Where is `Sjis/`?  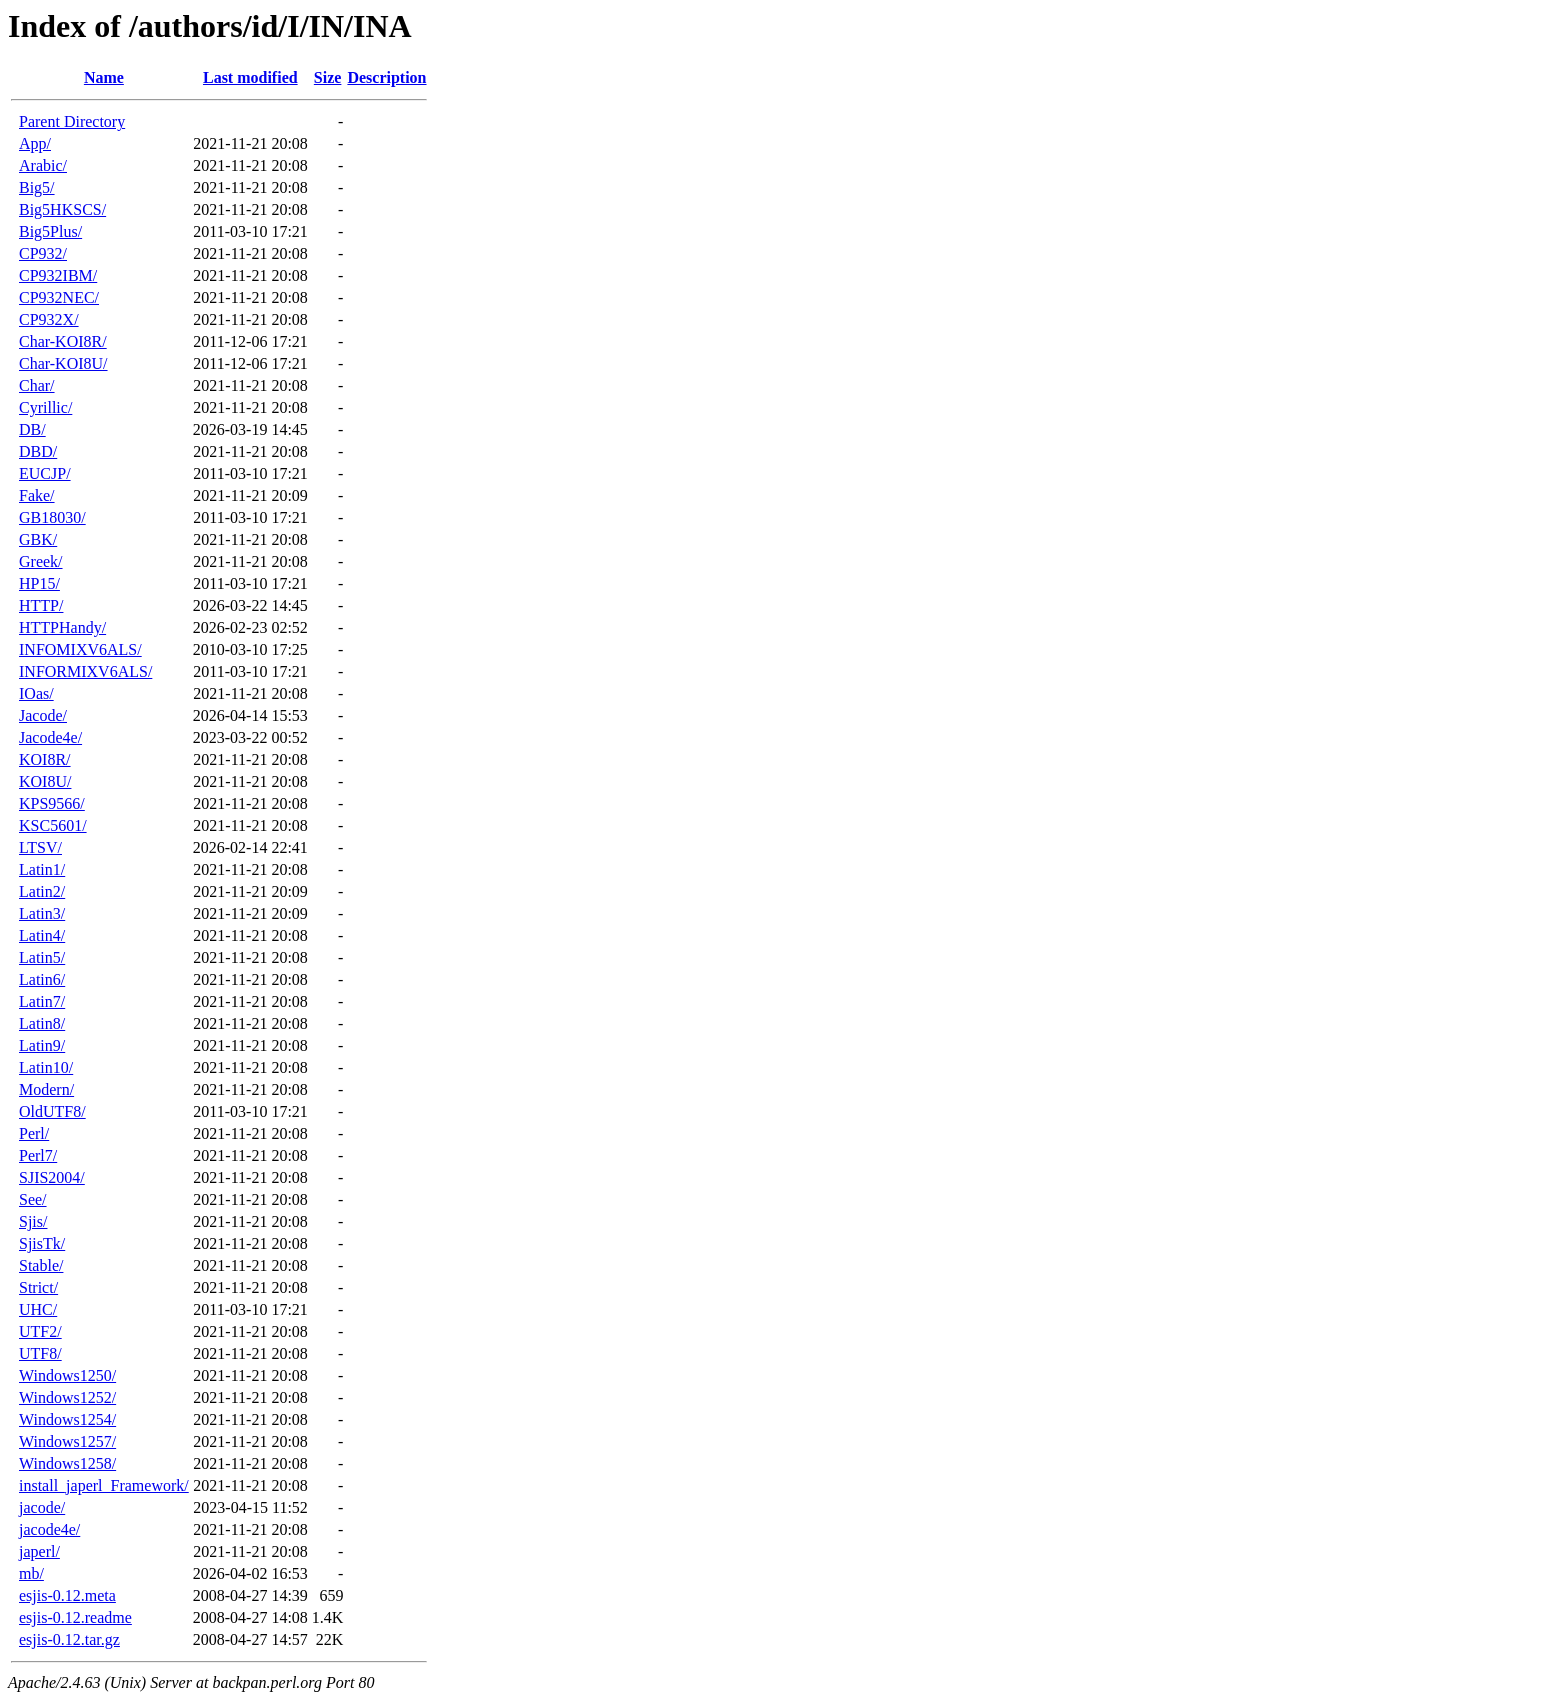 Sjis/ is located at coordinates (33, 1221).